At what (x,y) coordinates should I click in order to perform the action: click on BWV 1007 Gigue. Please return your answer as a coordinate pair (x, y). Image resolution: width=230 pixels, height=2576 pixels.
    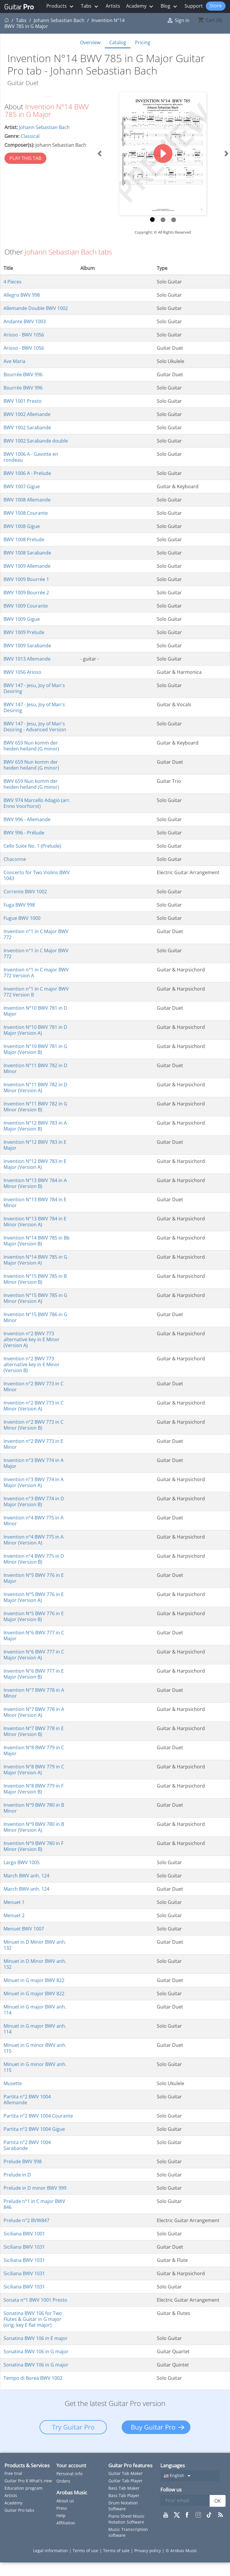
    Looking at the image, I should click on (22, 486).